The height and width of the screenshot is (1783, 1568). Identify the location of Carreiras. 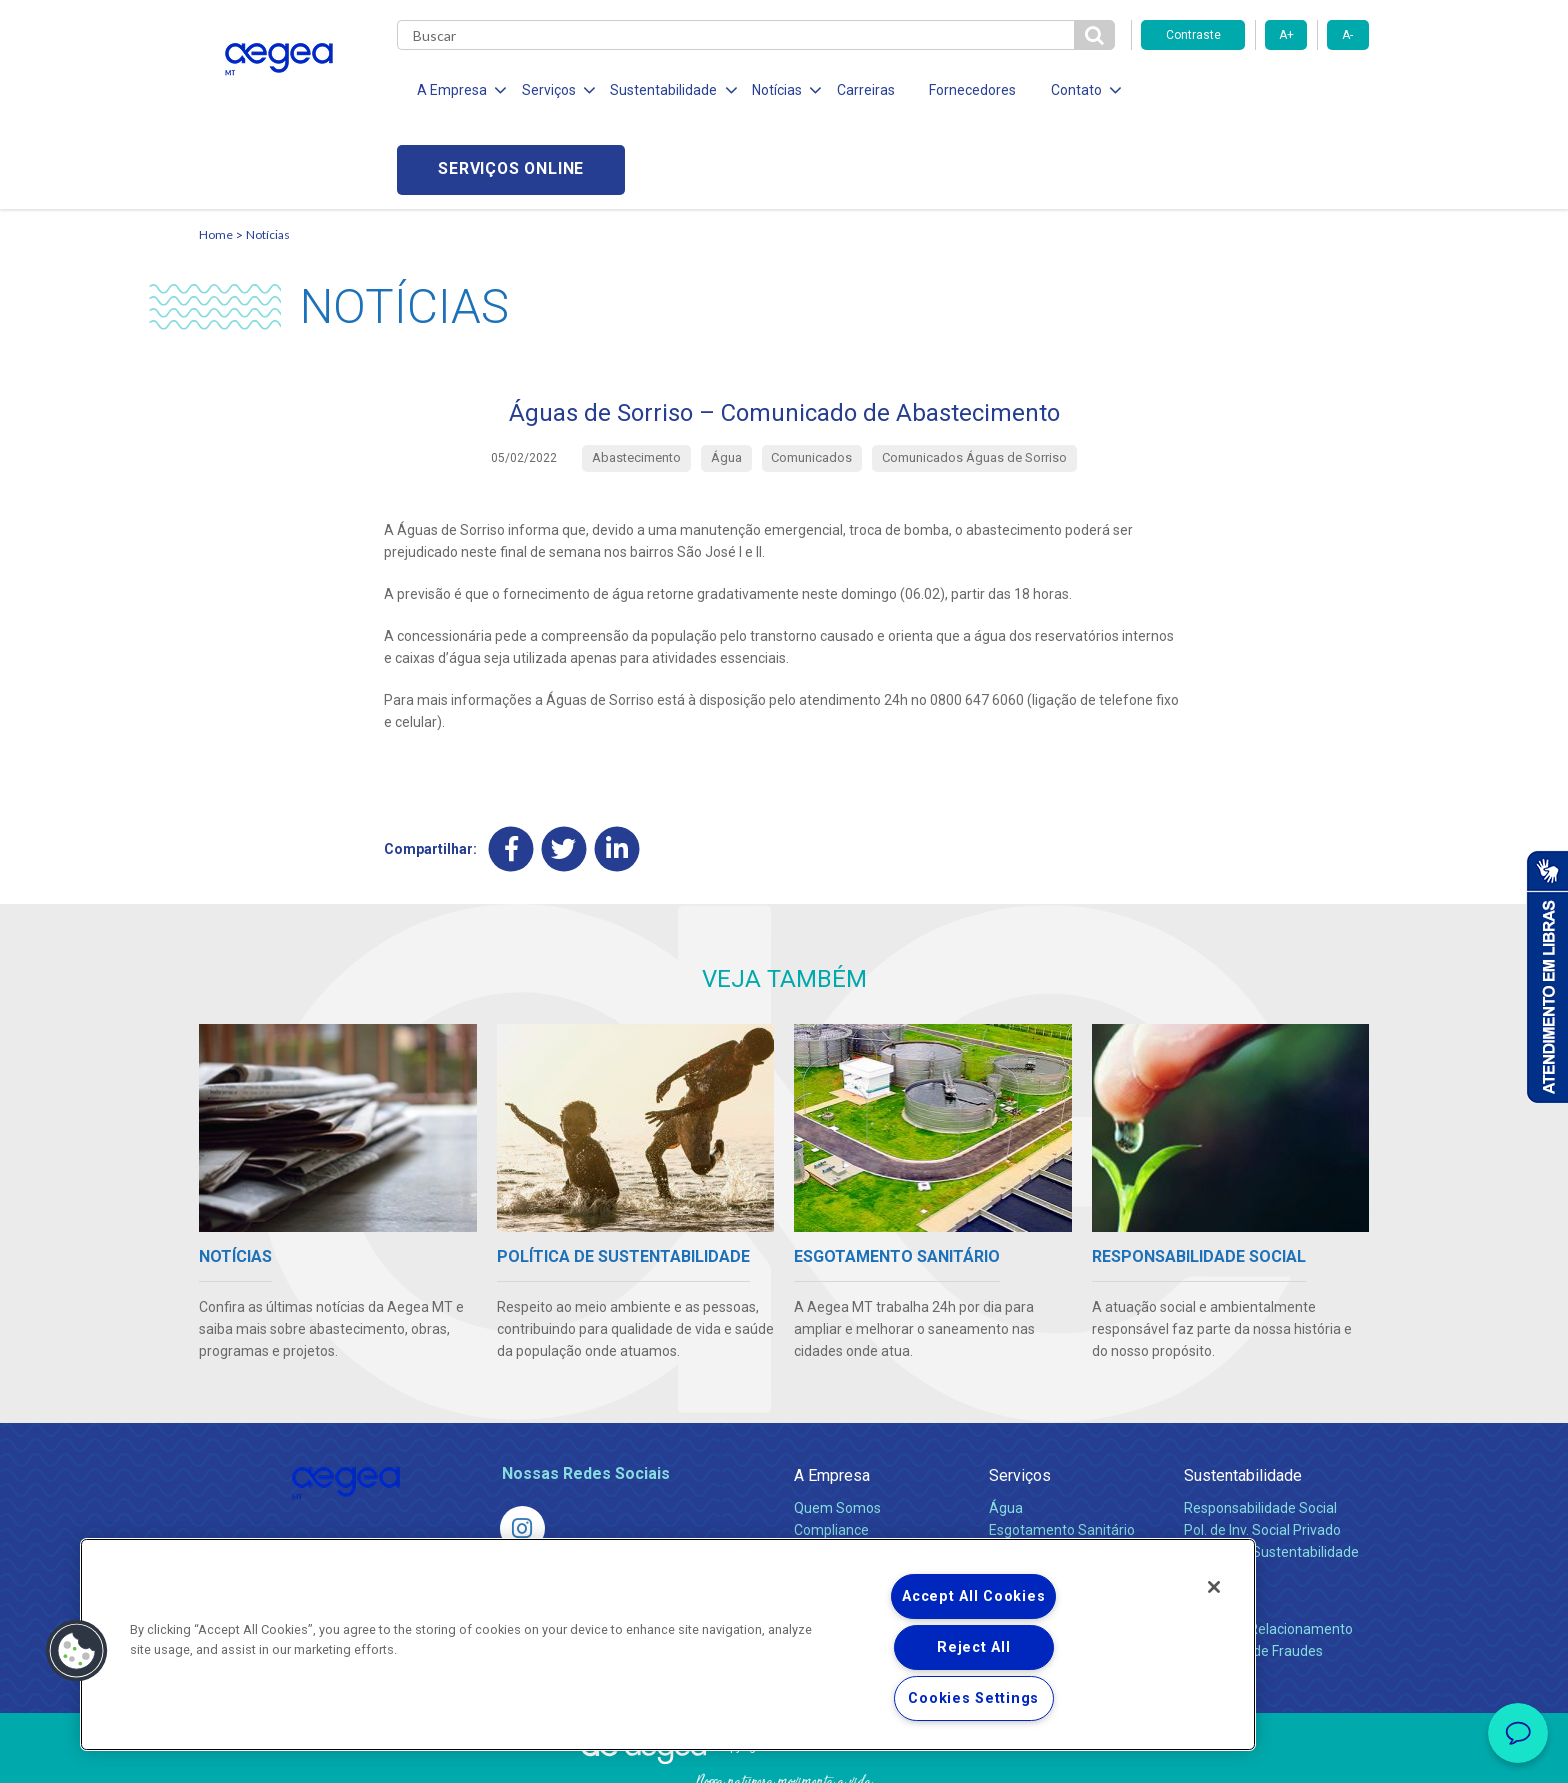
(863, 90).